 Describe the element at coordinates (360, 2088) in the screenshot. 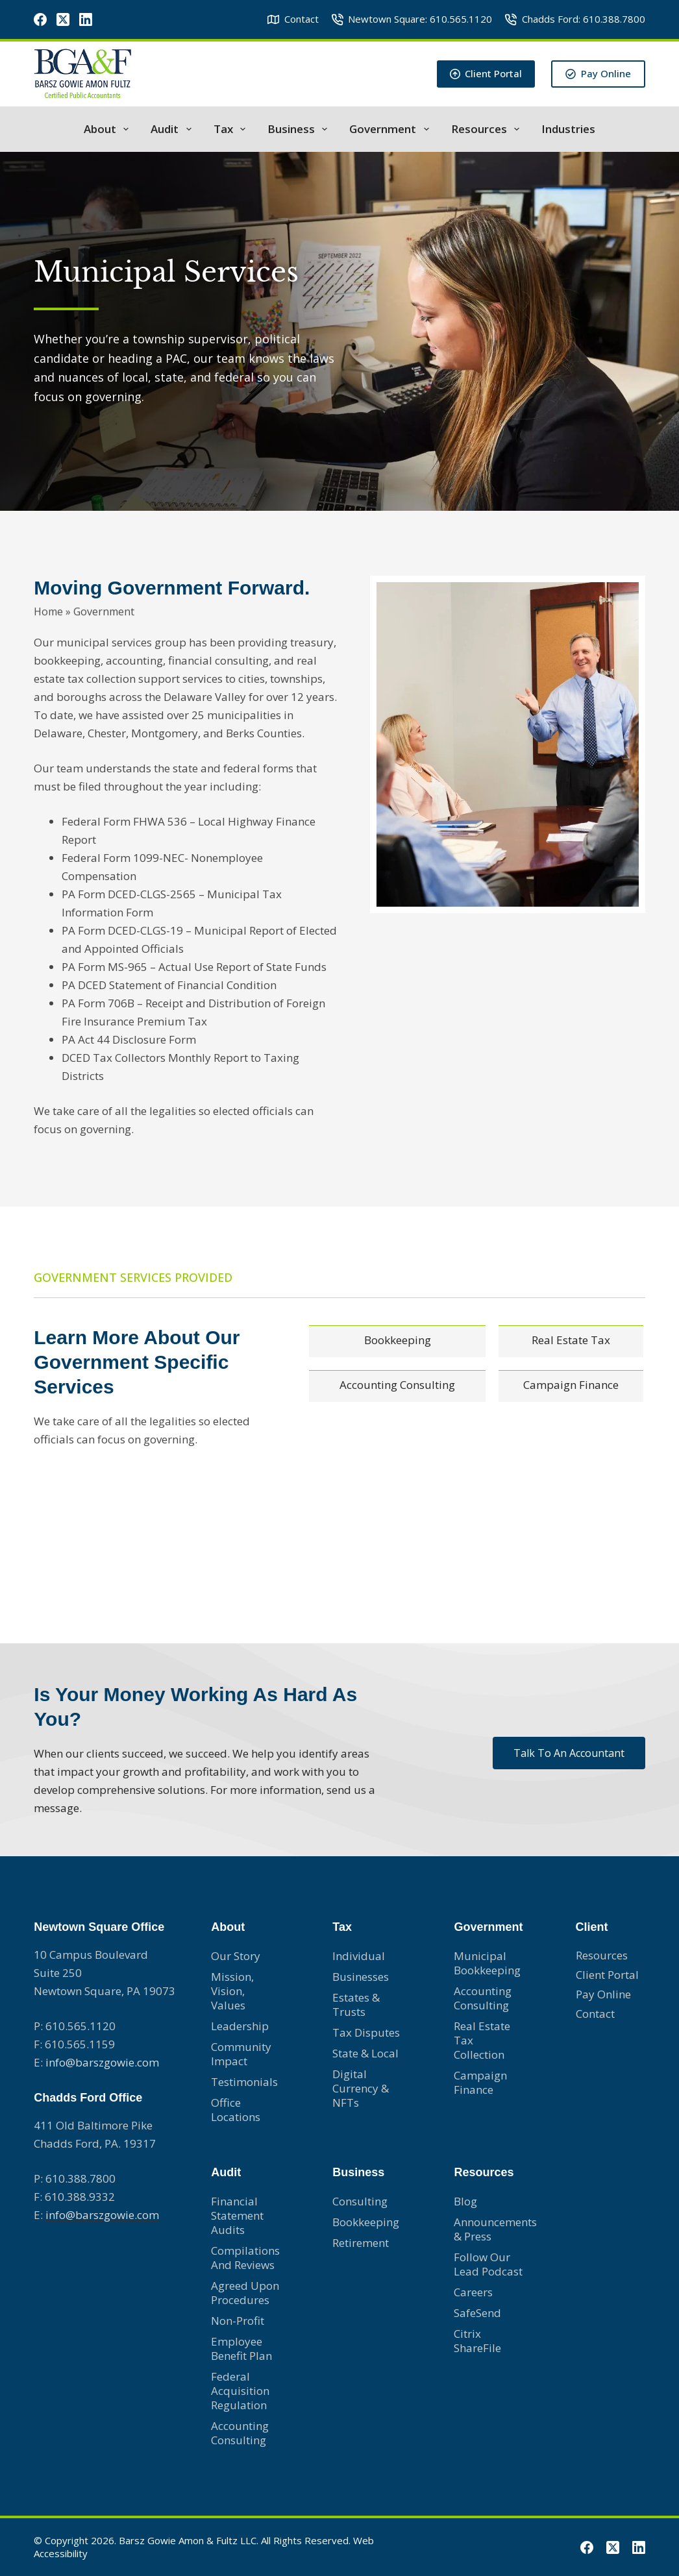

I see `Digital Currency & NFTs` at that location.